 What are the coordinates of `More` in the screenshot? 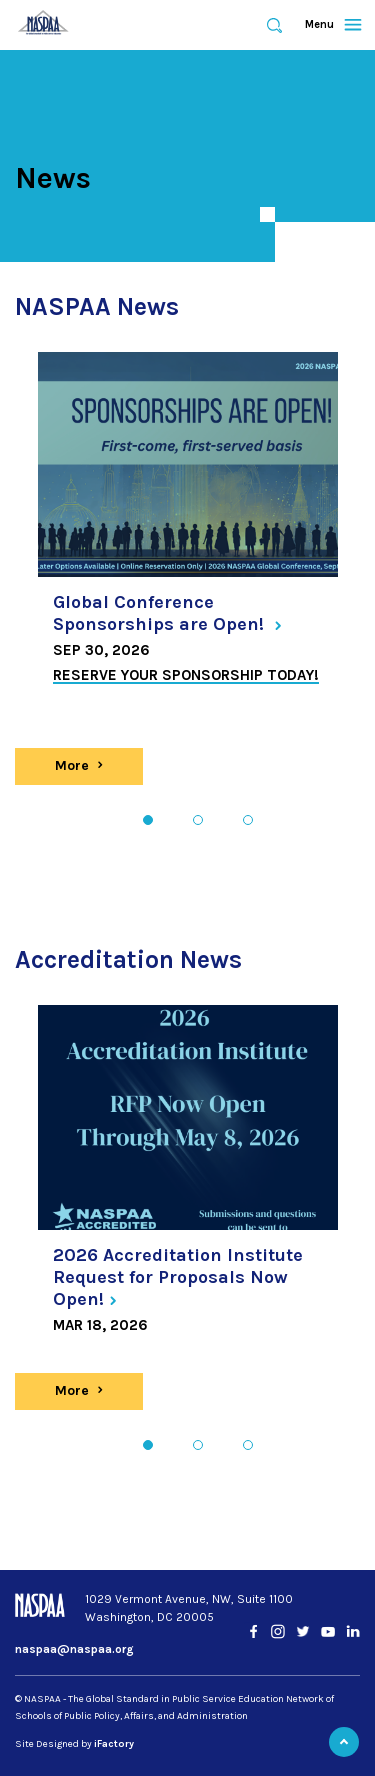 It's located at (91, 765).